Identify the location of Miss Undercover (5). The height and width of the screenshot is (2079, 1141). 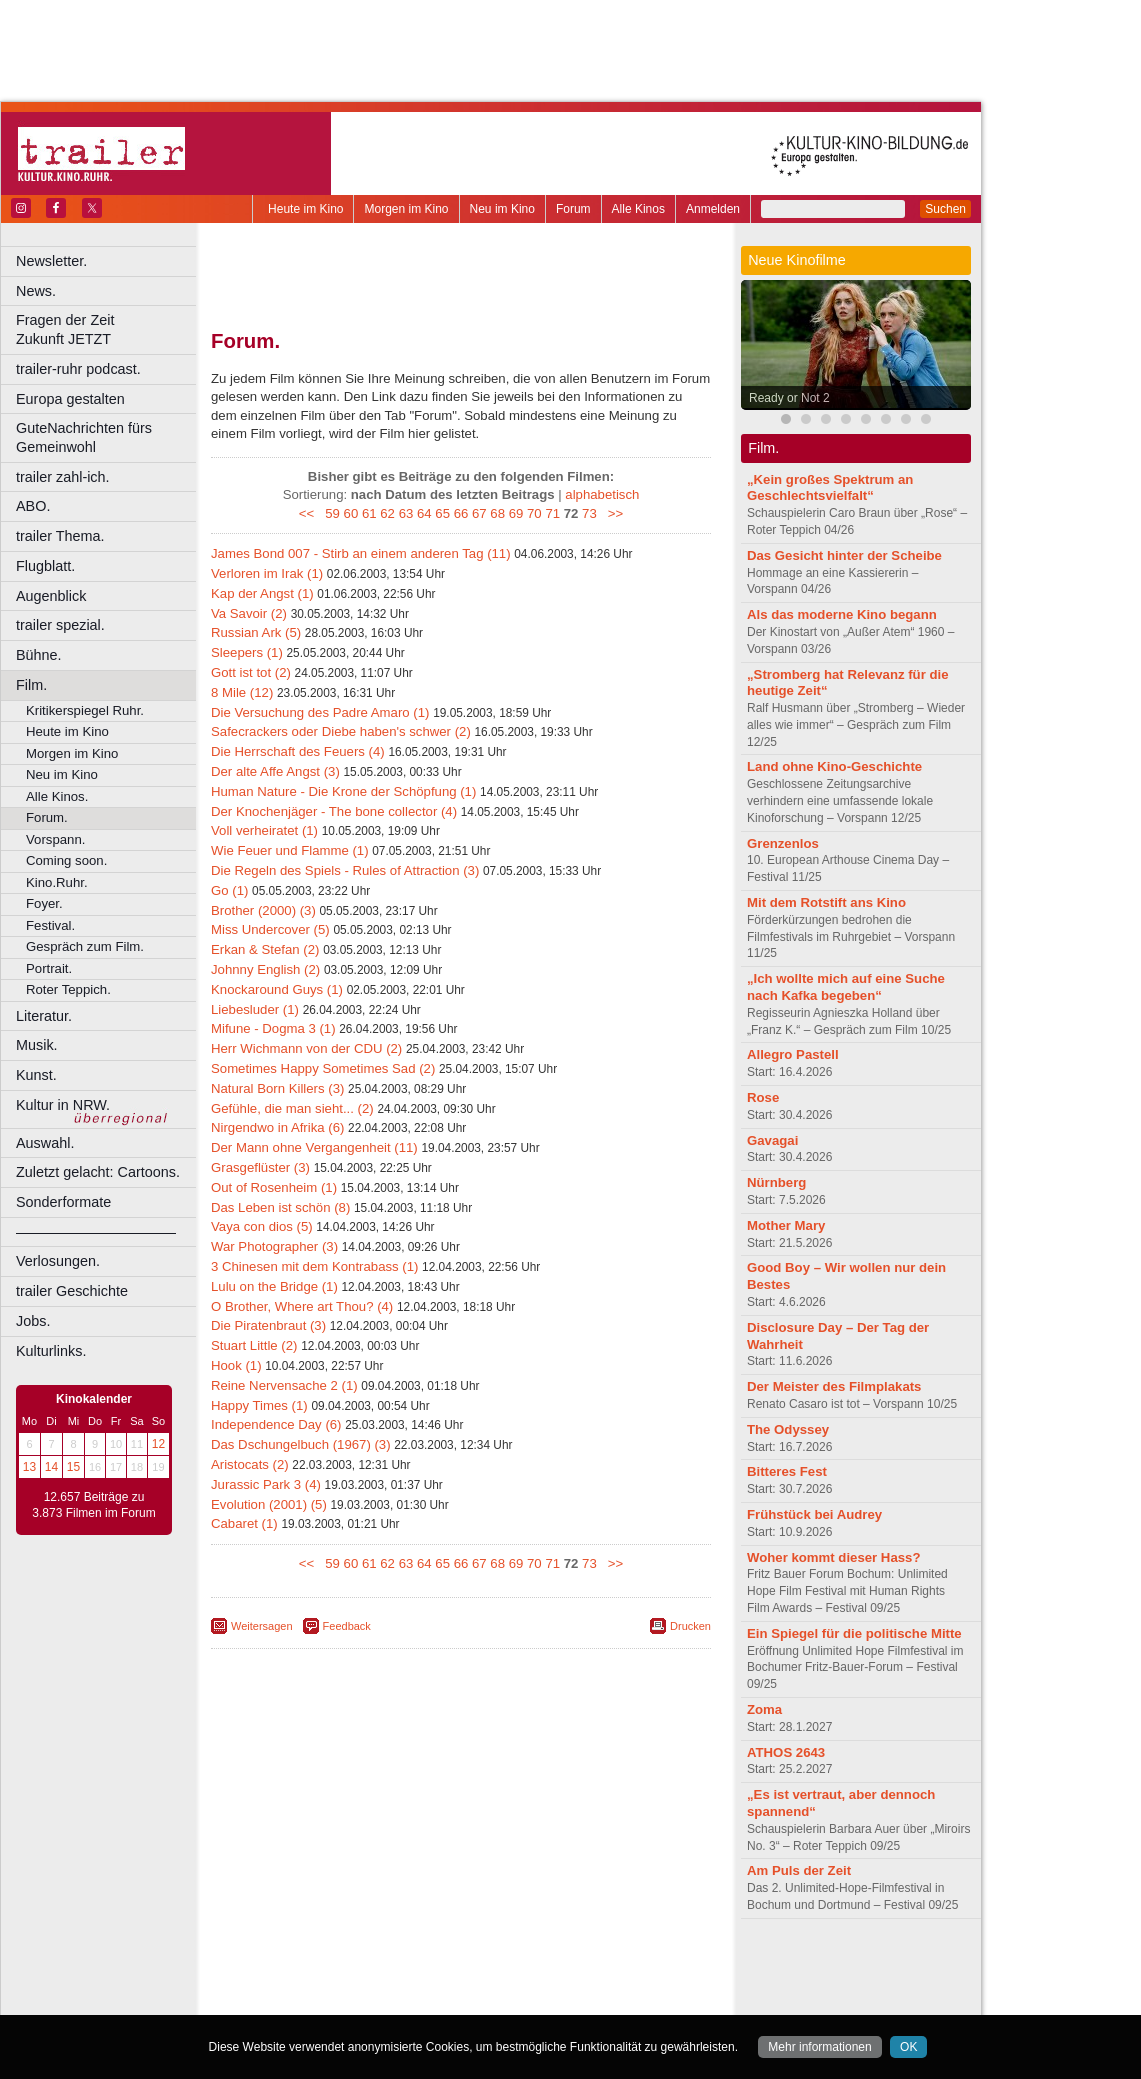
(270, 929).